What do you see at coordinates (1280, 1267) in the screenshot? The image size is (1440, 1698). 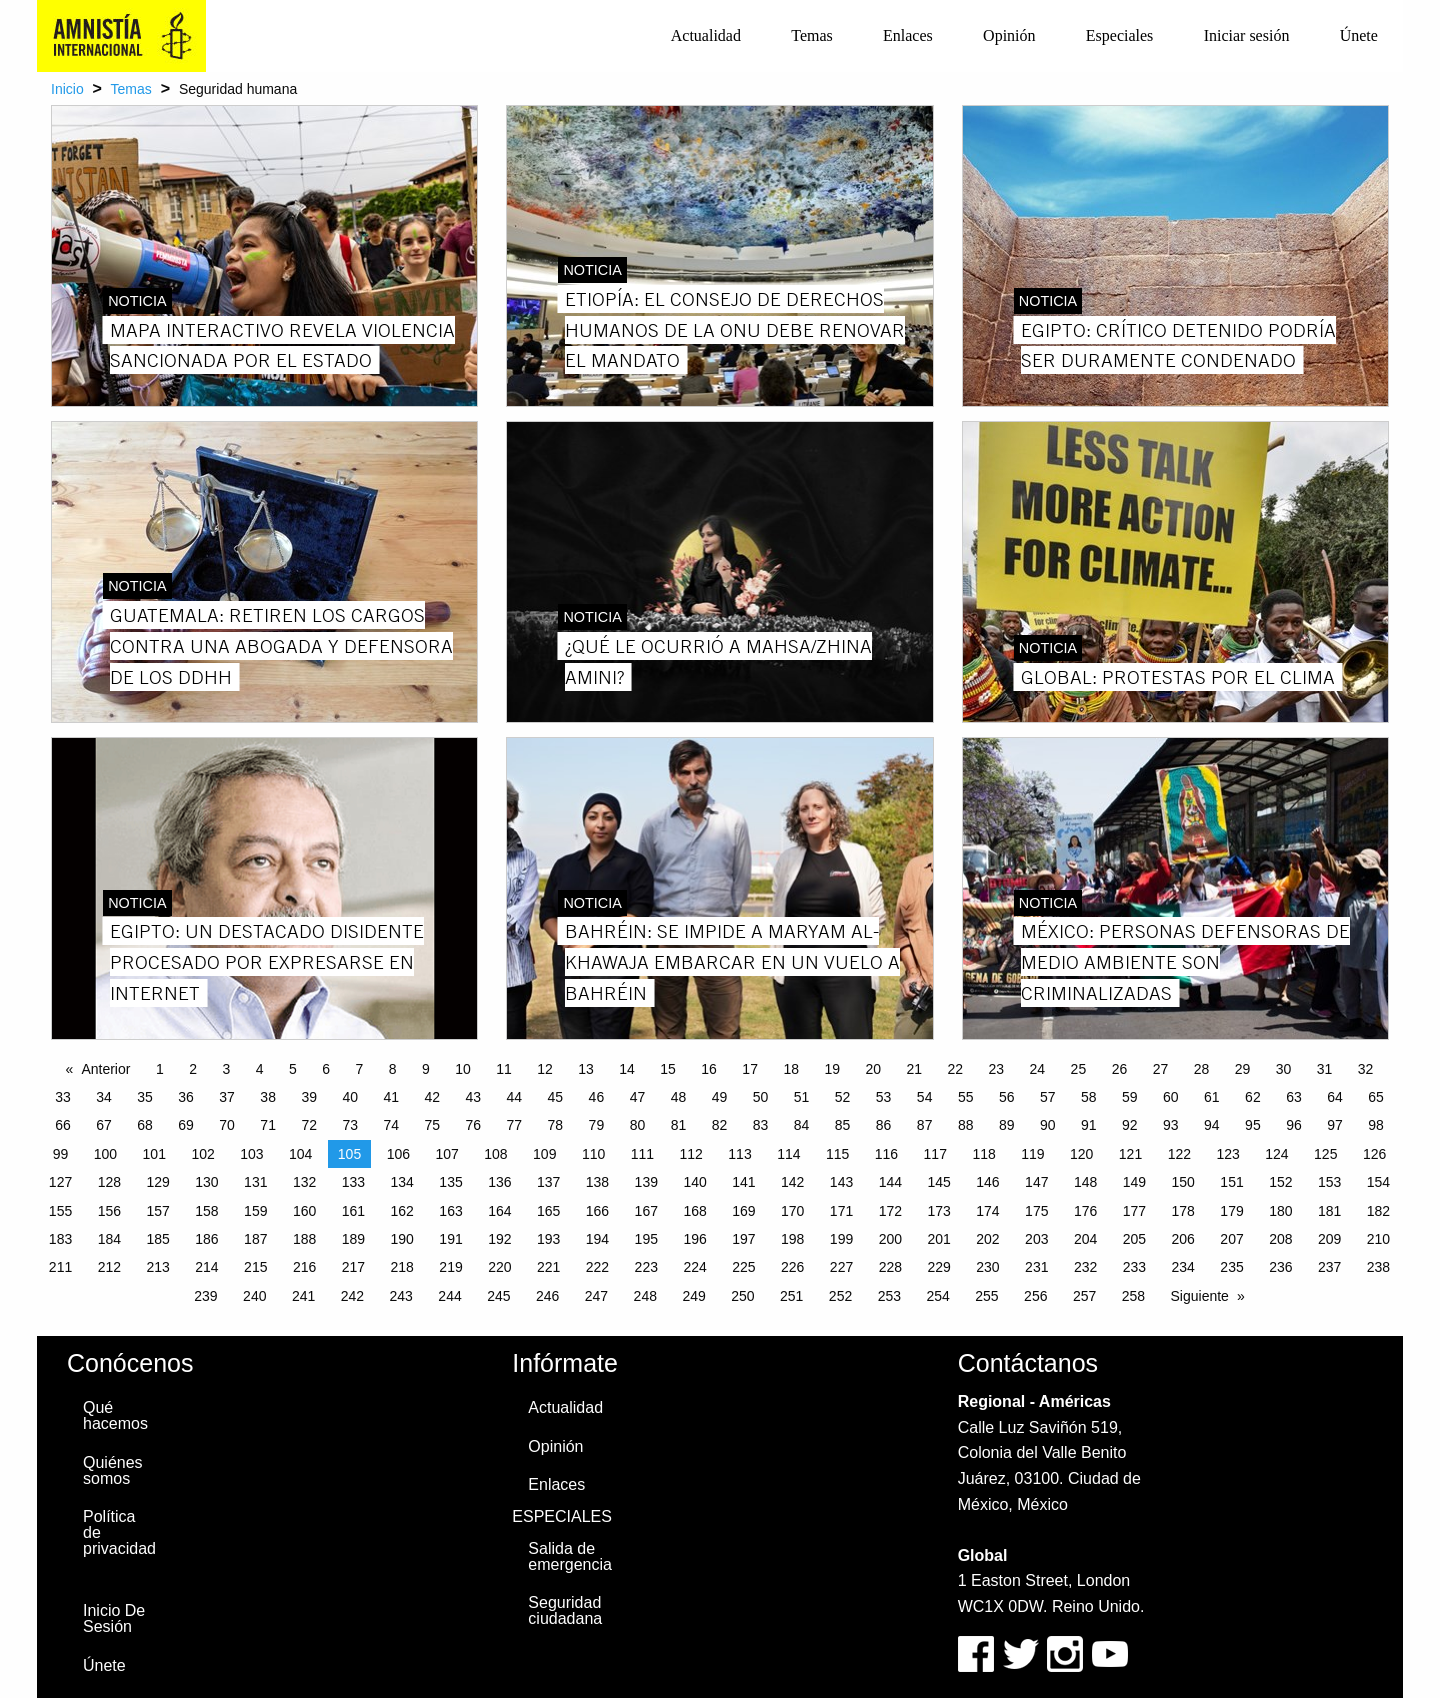 I see `236 [Page 236]` at bounding box center [1280, 1267].